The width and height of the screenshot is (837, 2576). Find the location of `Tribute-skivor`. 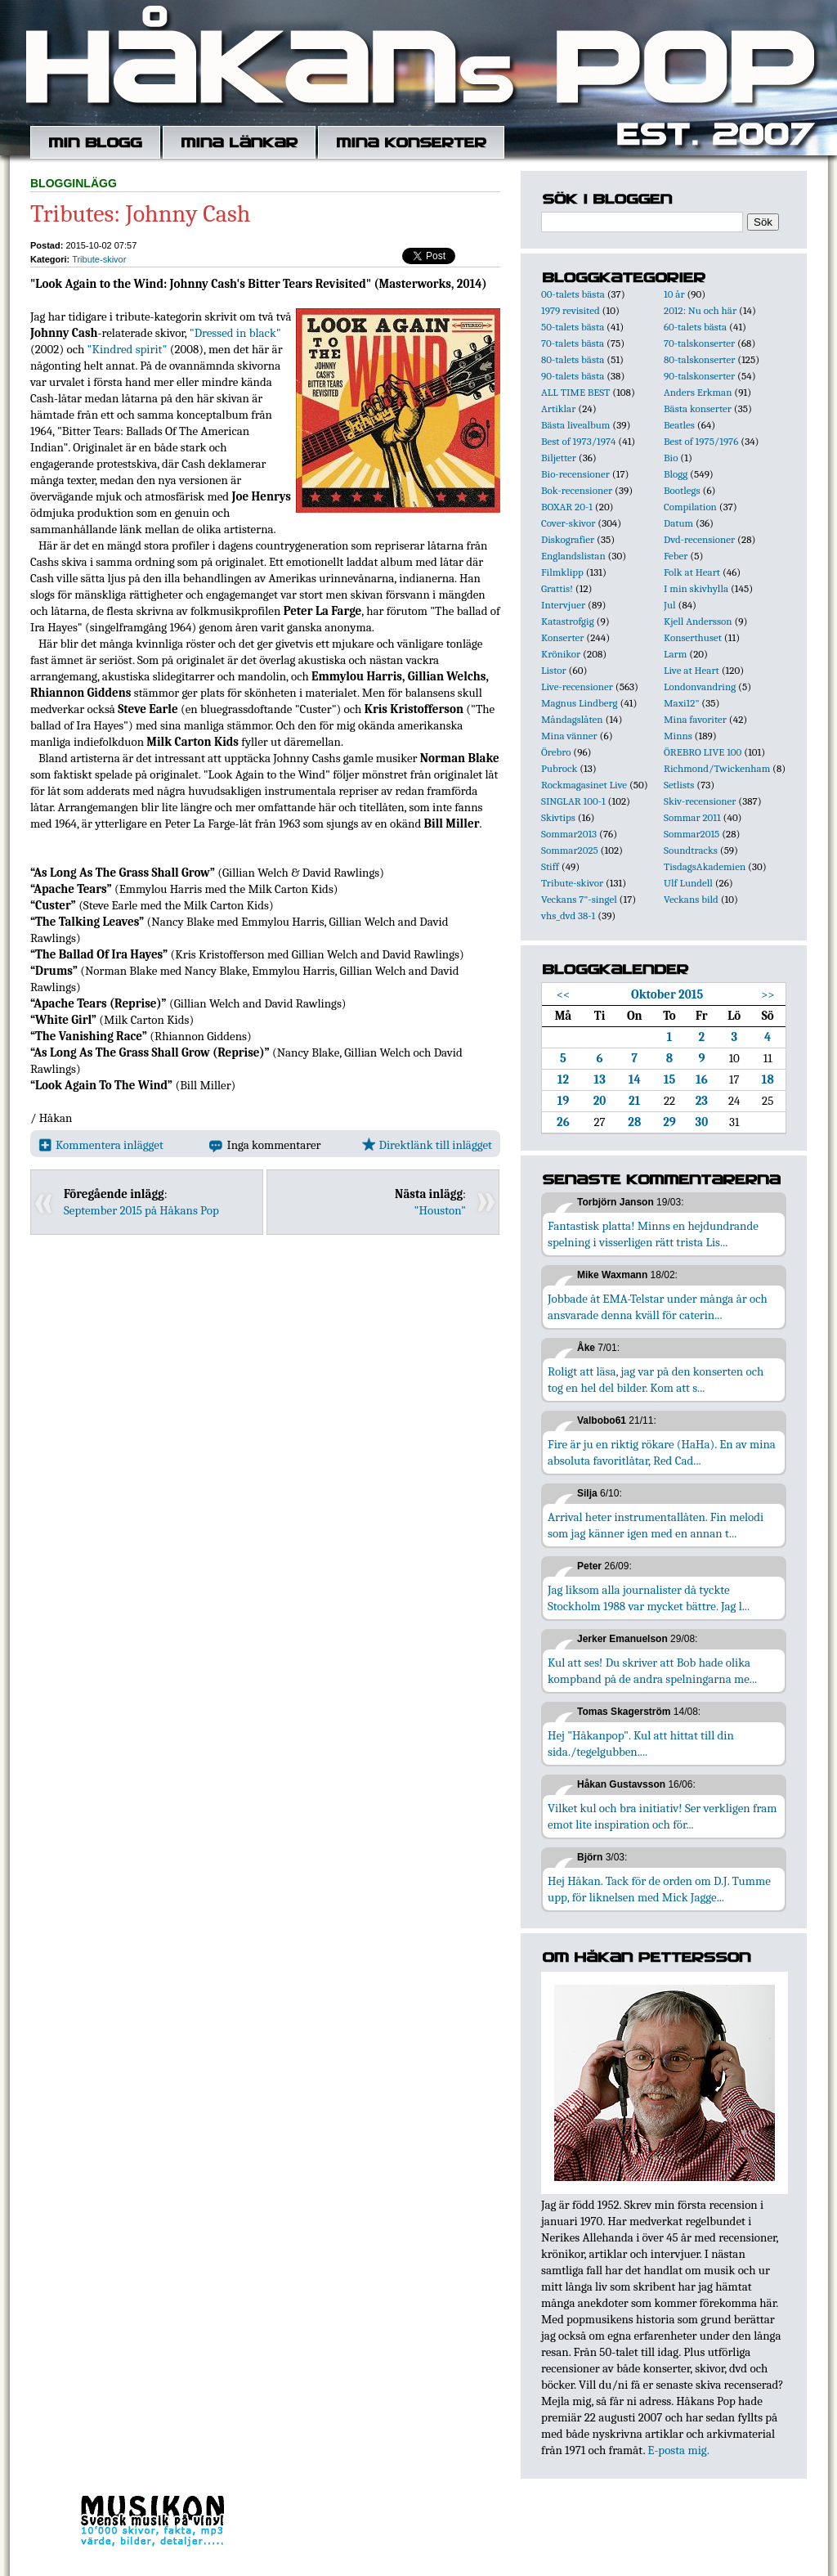

Tribute-skivor is located at coordinates (99, 259).